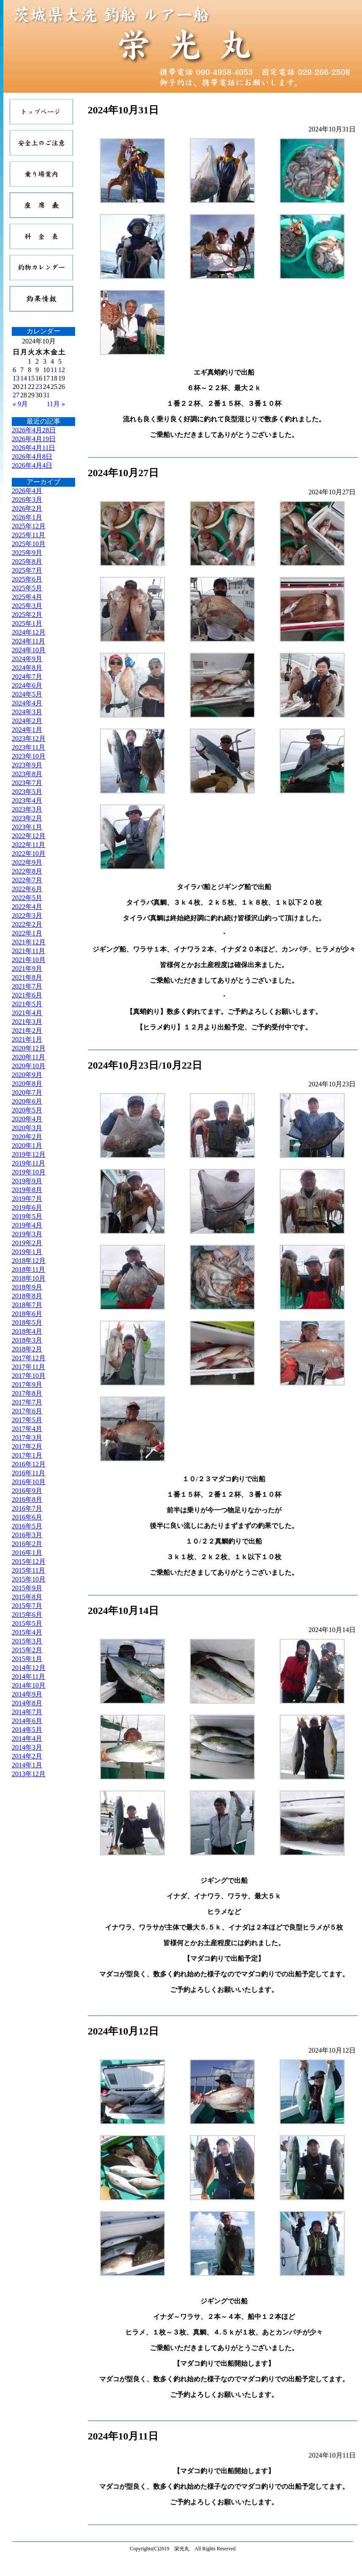 The height and width of the screenshot is (2576, 362). I want to click on 2016年12月, so click(29, 1464).